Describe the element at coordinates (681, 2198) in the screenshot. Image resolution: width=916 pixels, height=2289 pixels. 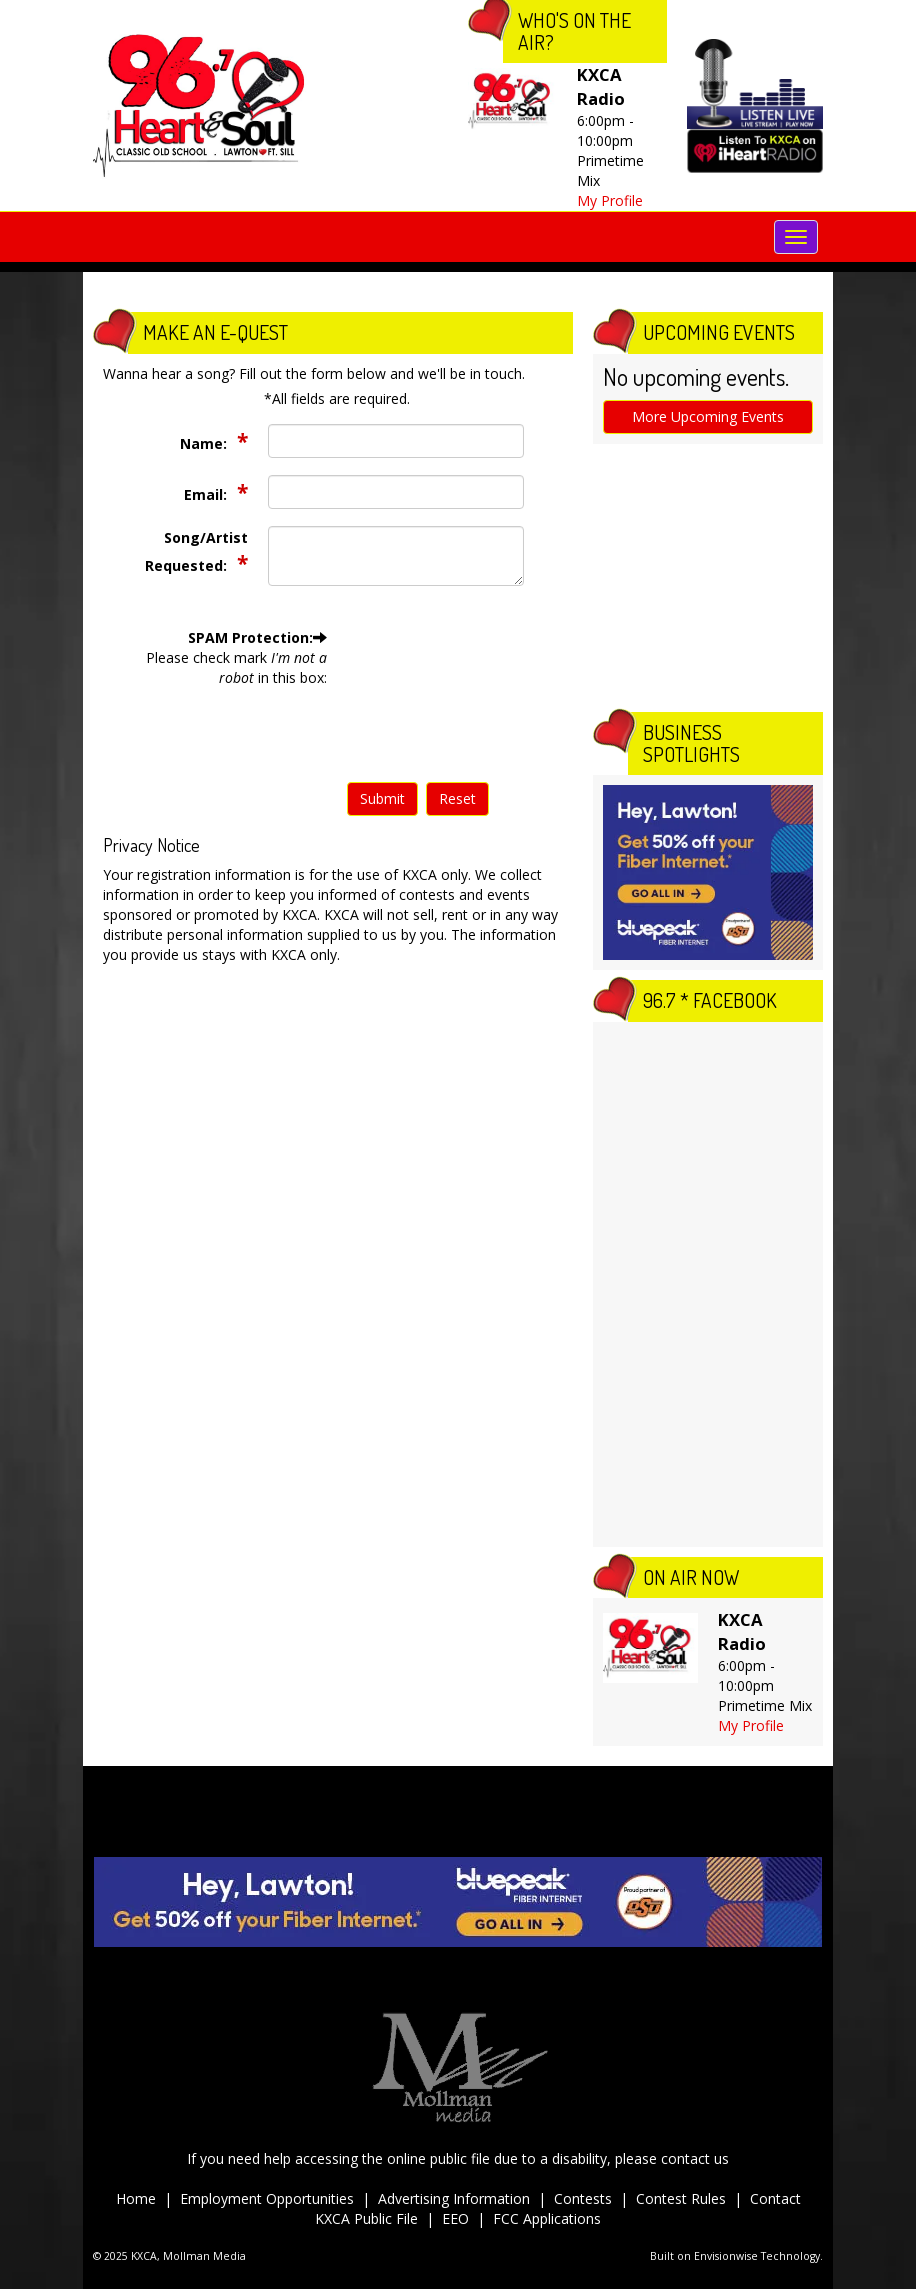
I see `Contest Rules` at that location.